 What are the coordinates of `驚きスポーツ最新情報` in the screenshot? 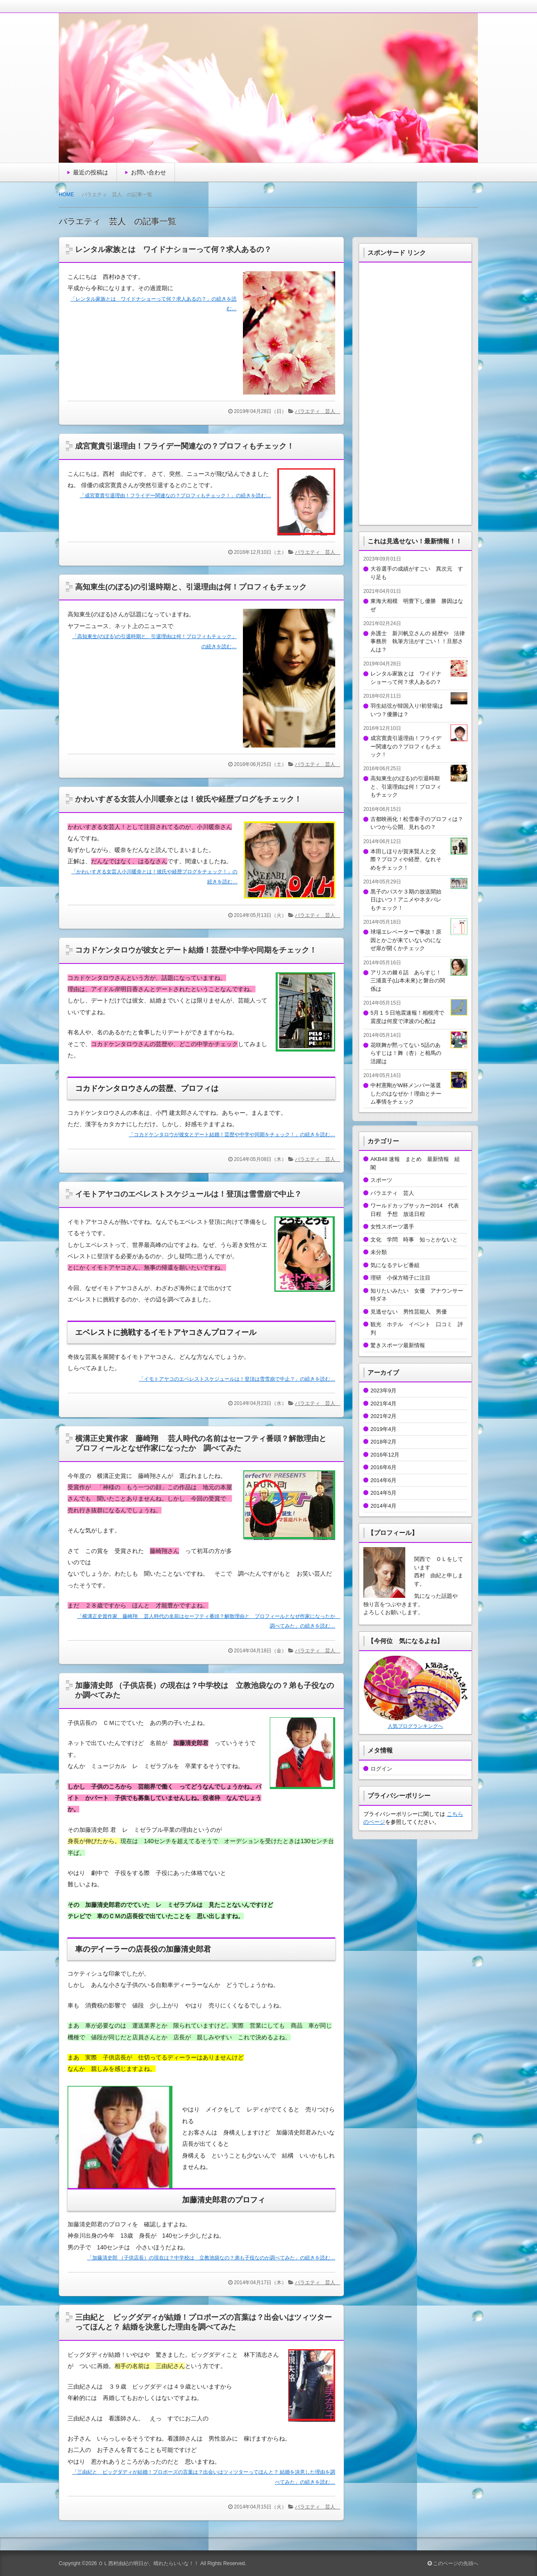 It's located at (397, 1345).